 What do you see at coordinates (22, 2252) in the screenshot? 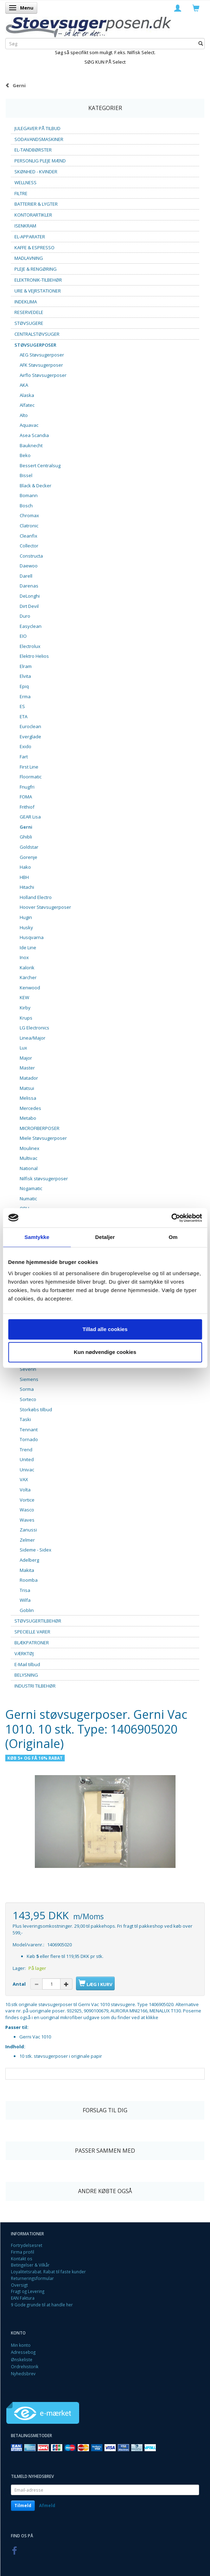
I see `Firma profil` at bounding box center [22, 2252].